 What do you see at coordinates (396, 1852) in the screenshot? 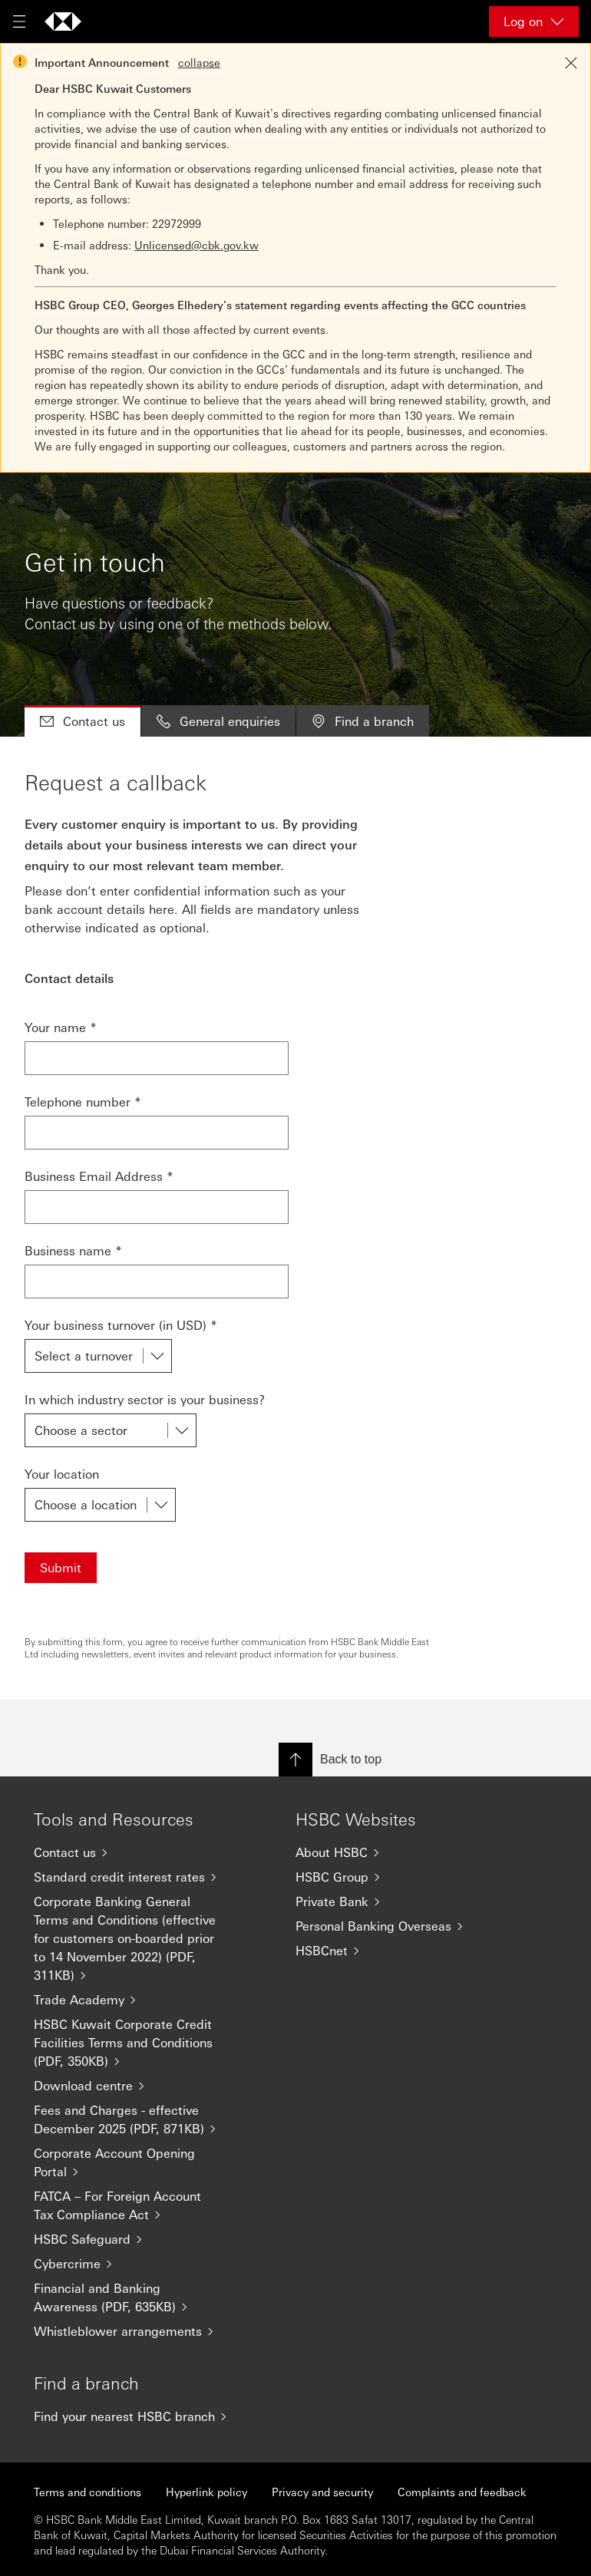
I see `[About HSBC]` at bounding box center [396, 1852].